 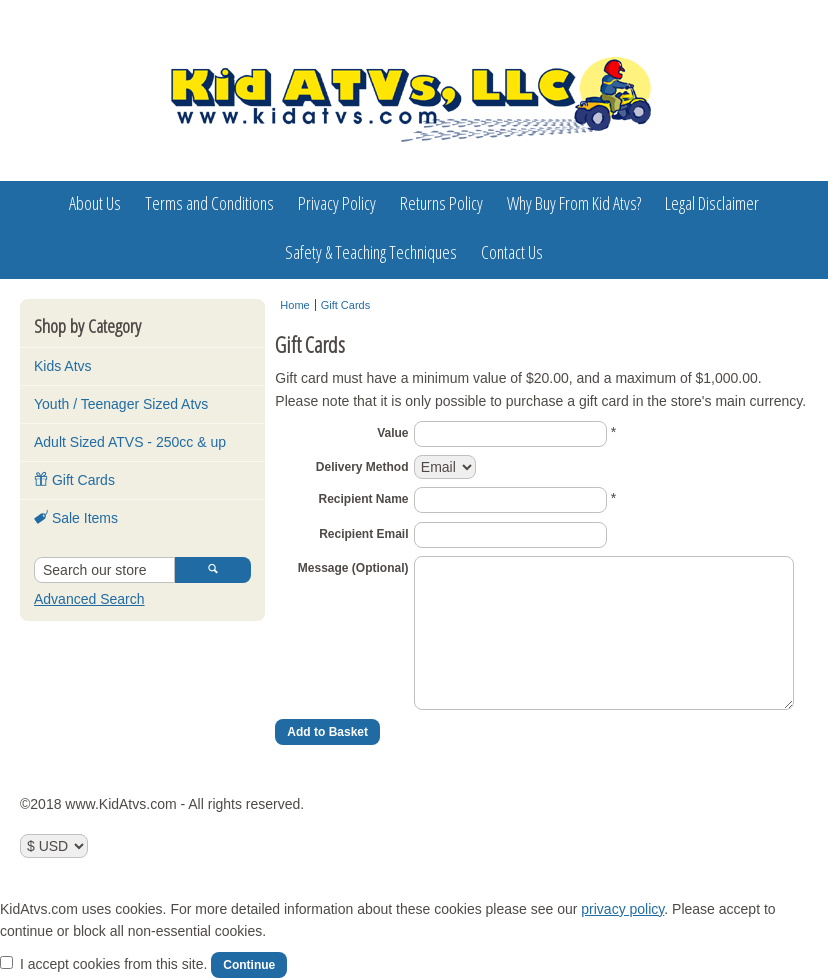 I want to click on Sale Items, so click(x=76, y=518).